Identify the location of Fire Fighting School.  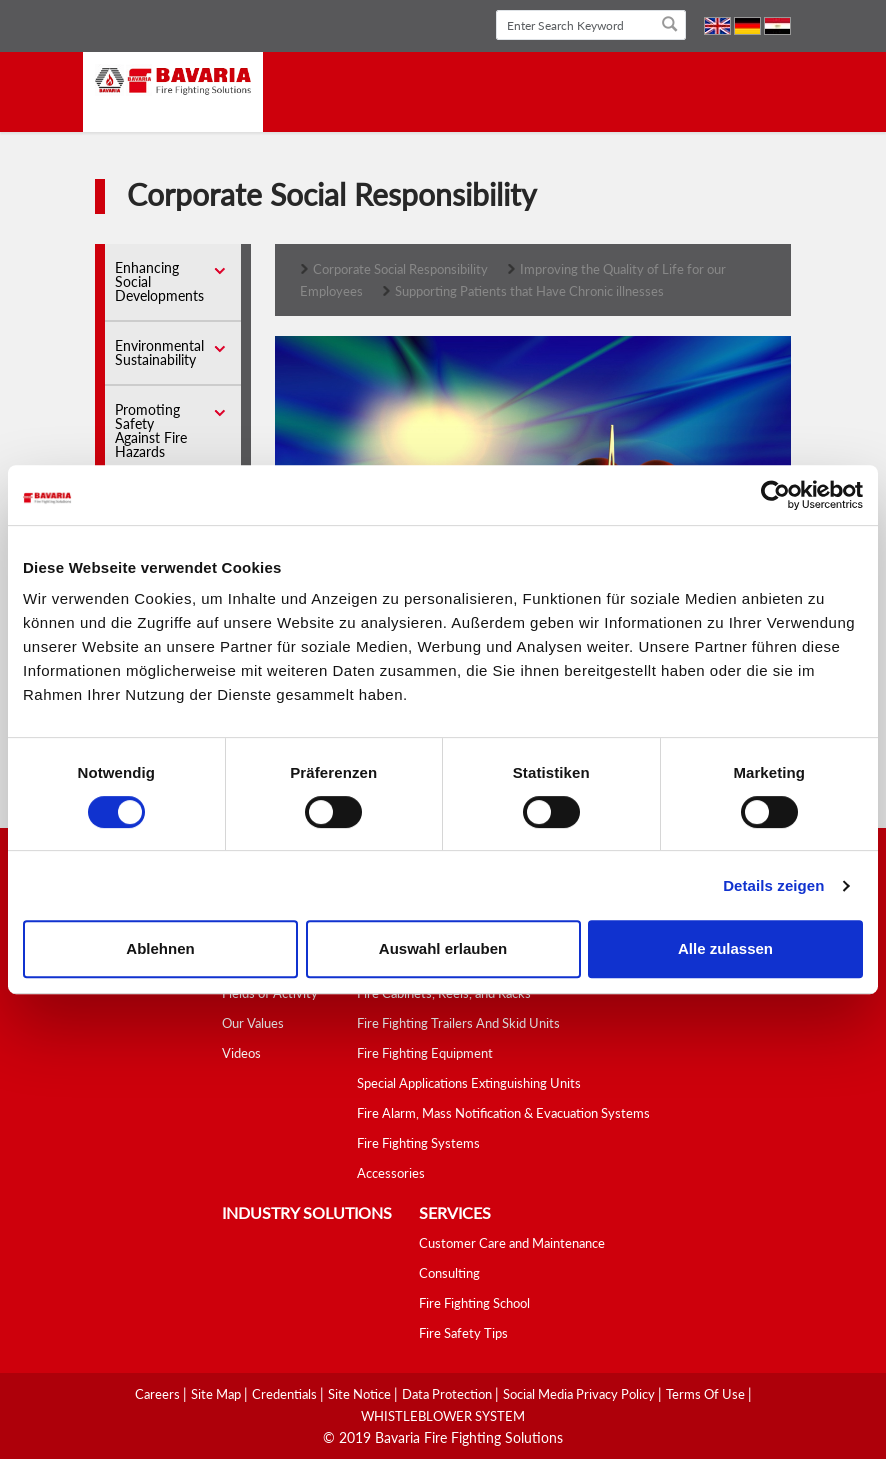
(474, 1303).